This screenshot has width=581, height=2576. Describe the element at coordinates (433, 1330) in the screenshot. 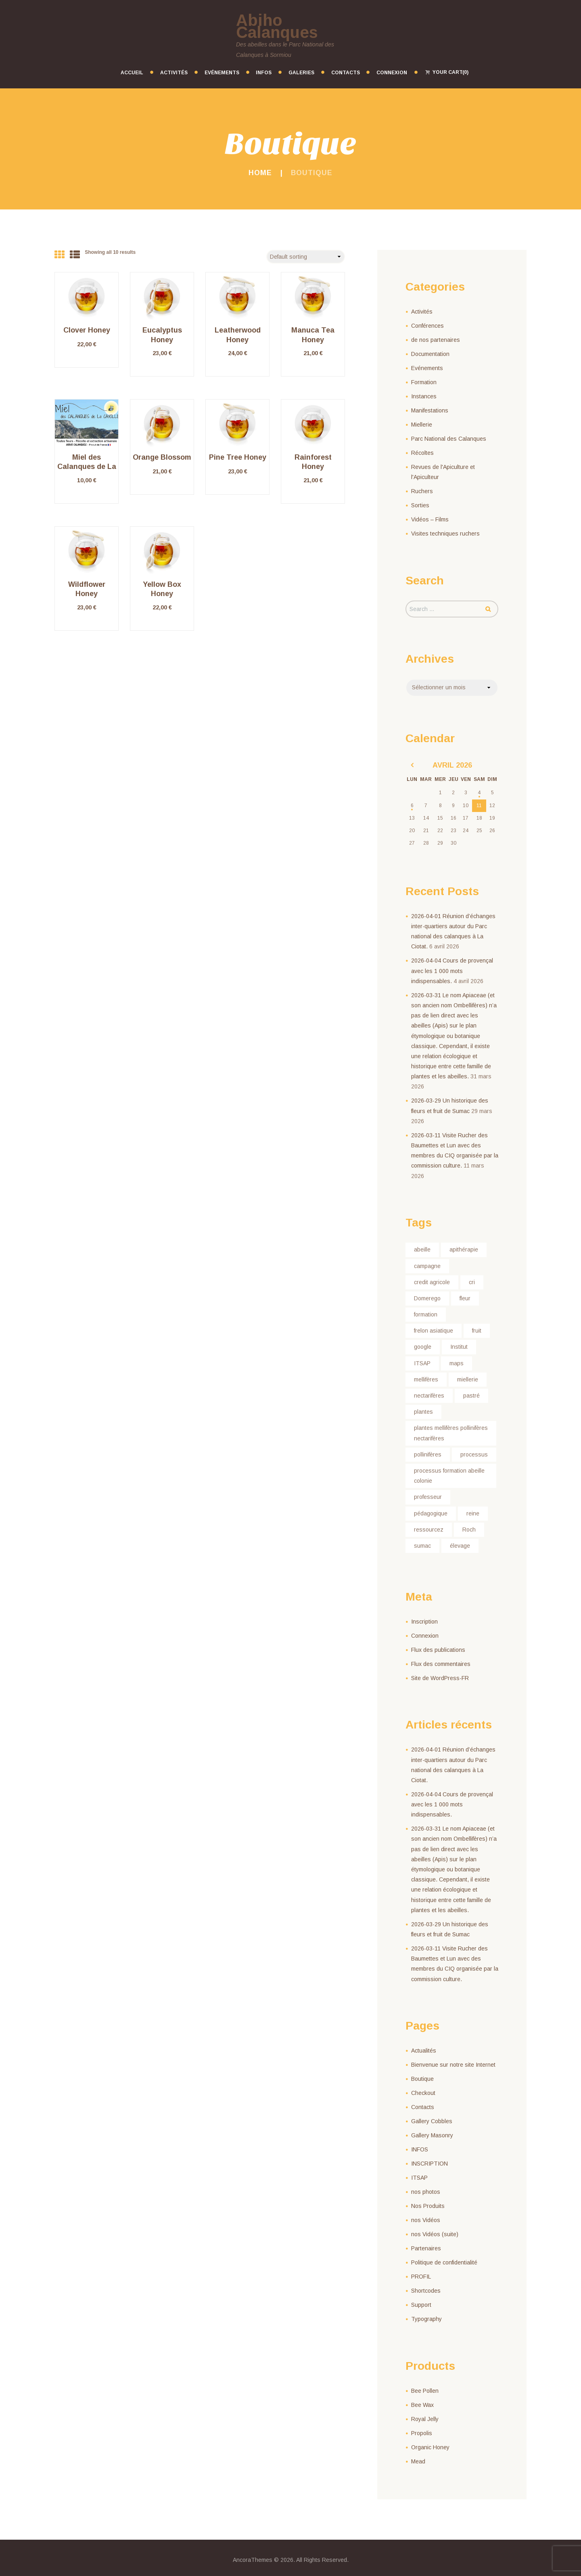

I see `frelon asiatique [frelon asiatique (1 élément)]` at that location.